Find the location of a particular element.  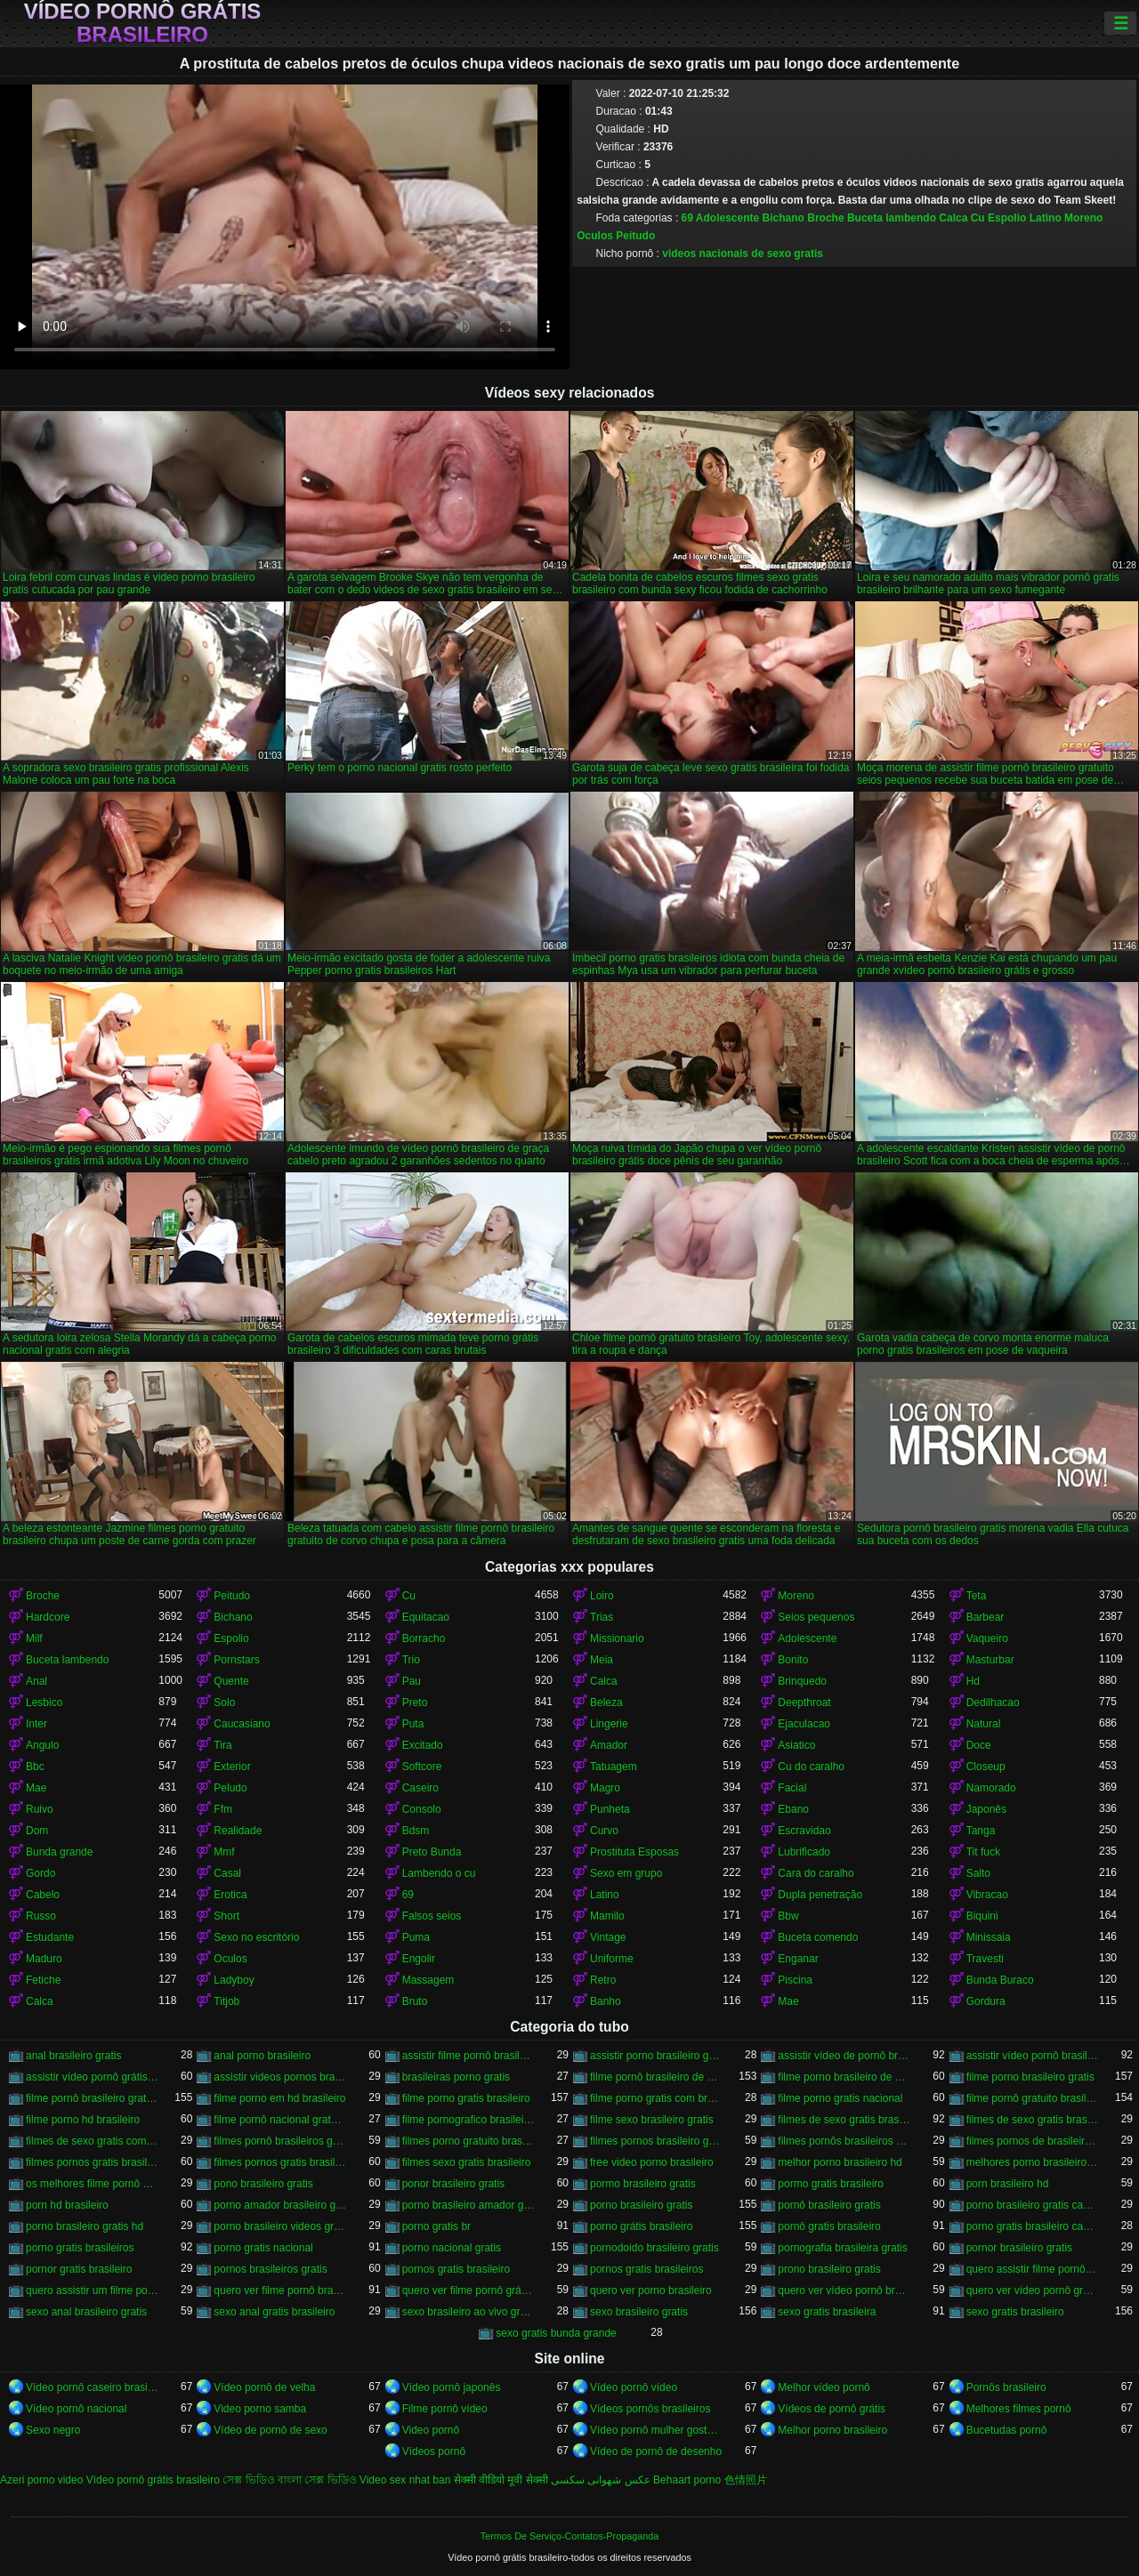

sexo anal gratis brasileiro is located at coordinates (274, 2312).